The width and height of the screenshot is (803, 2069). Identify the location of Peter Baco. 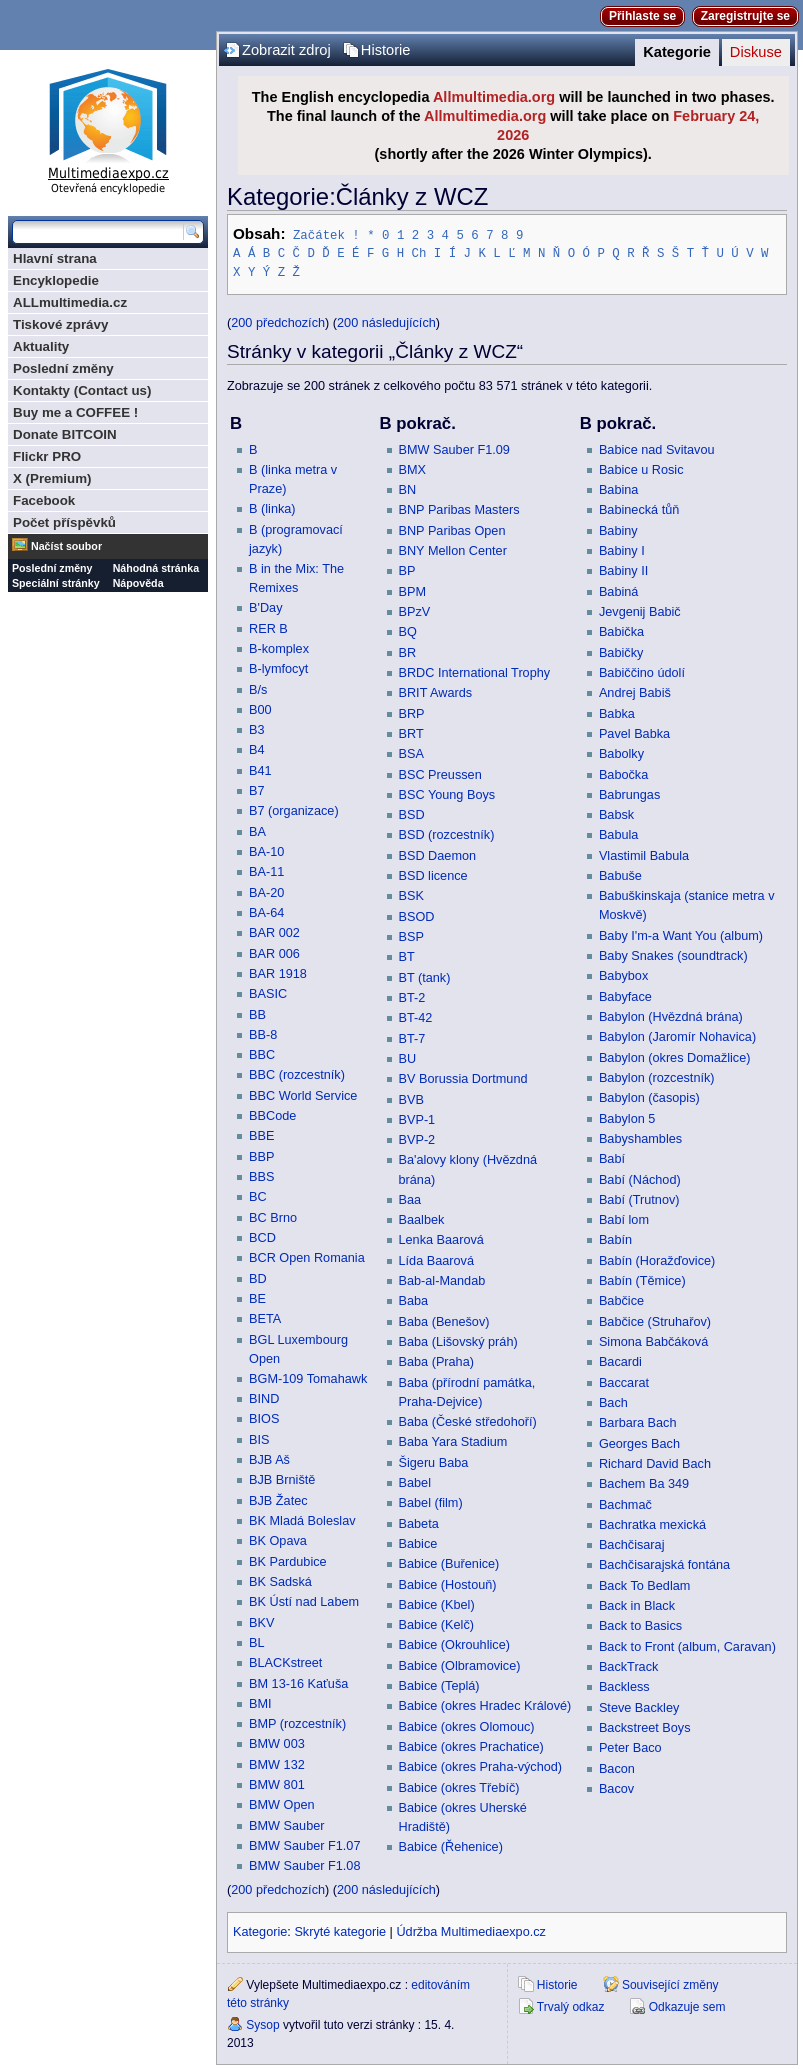
(630, 1747).